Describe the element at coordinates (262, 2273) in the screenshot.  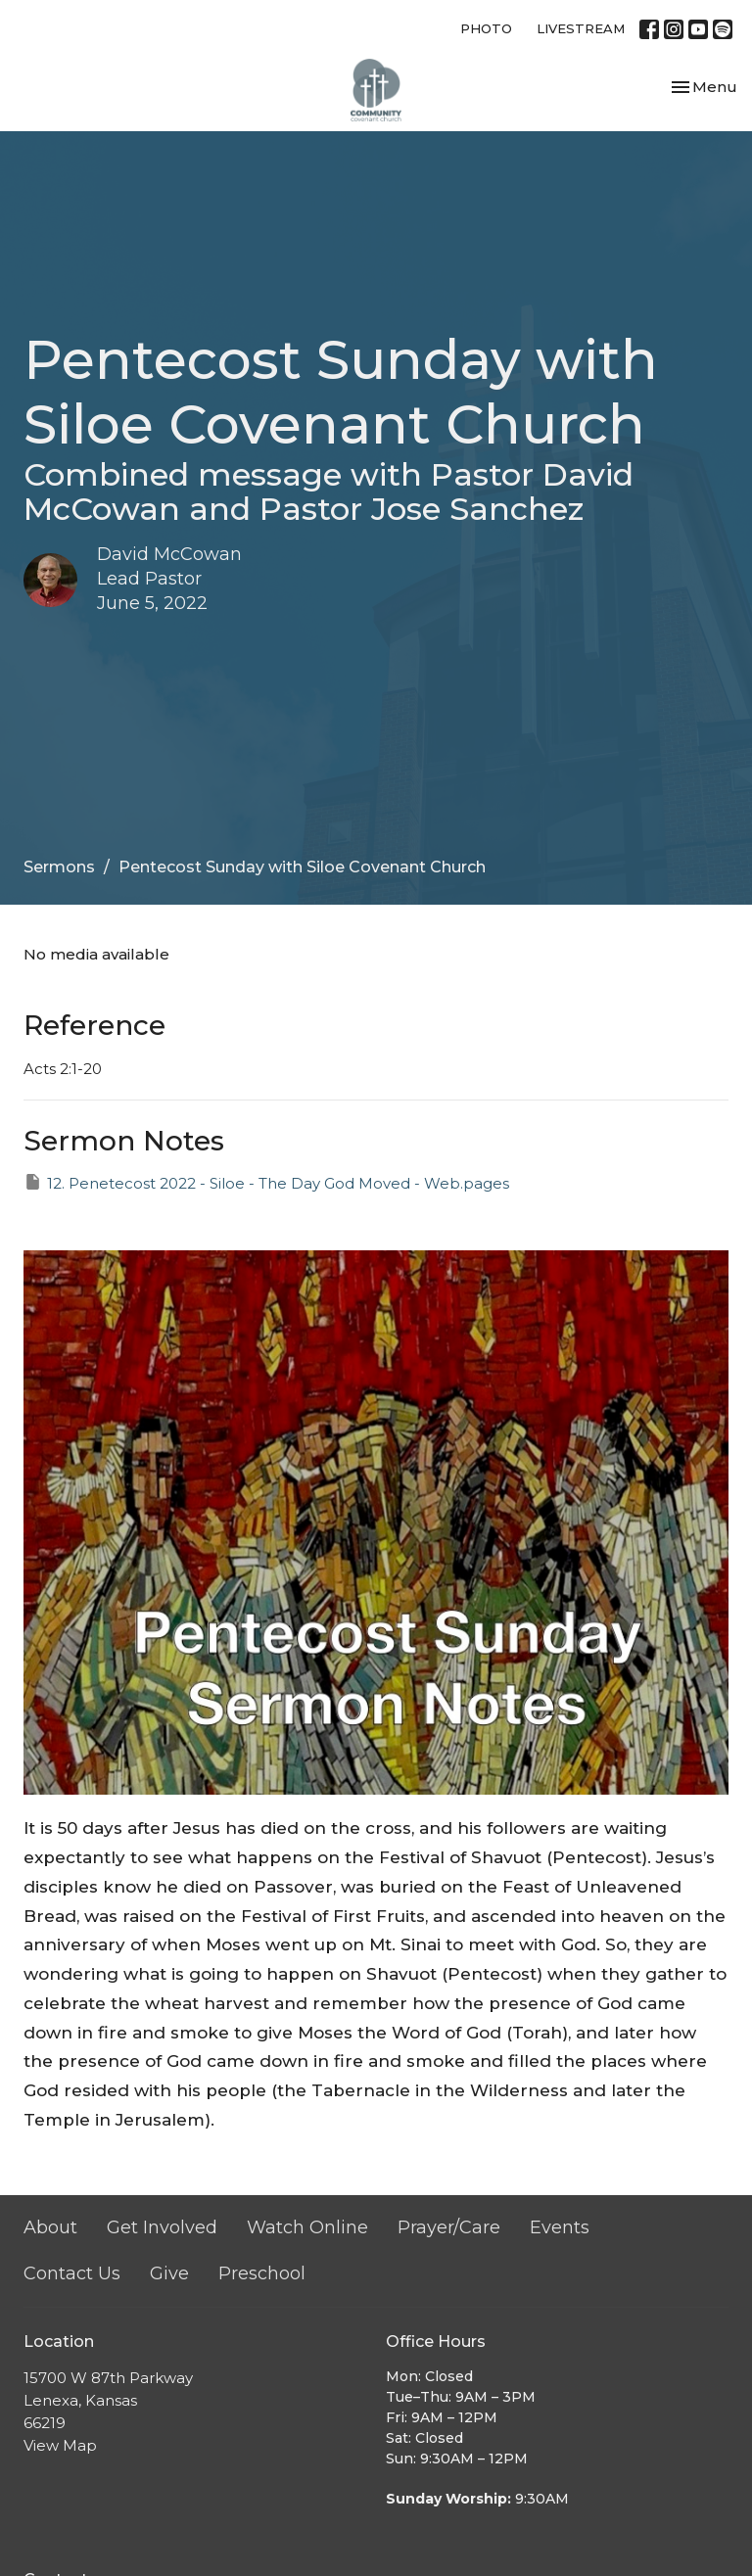
I see `Preschool` at that location.